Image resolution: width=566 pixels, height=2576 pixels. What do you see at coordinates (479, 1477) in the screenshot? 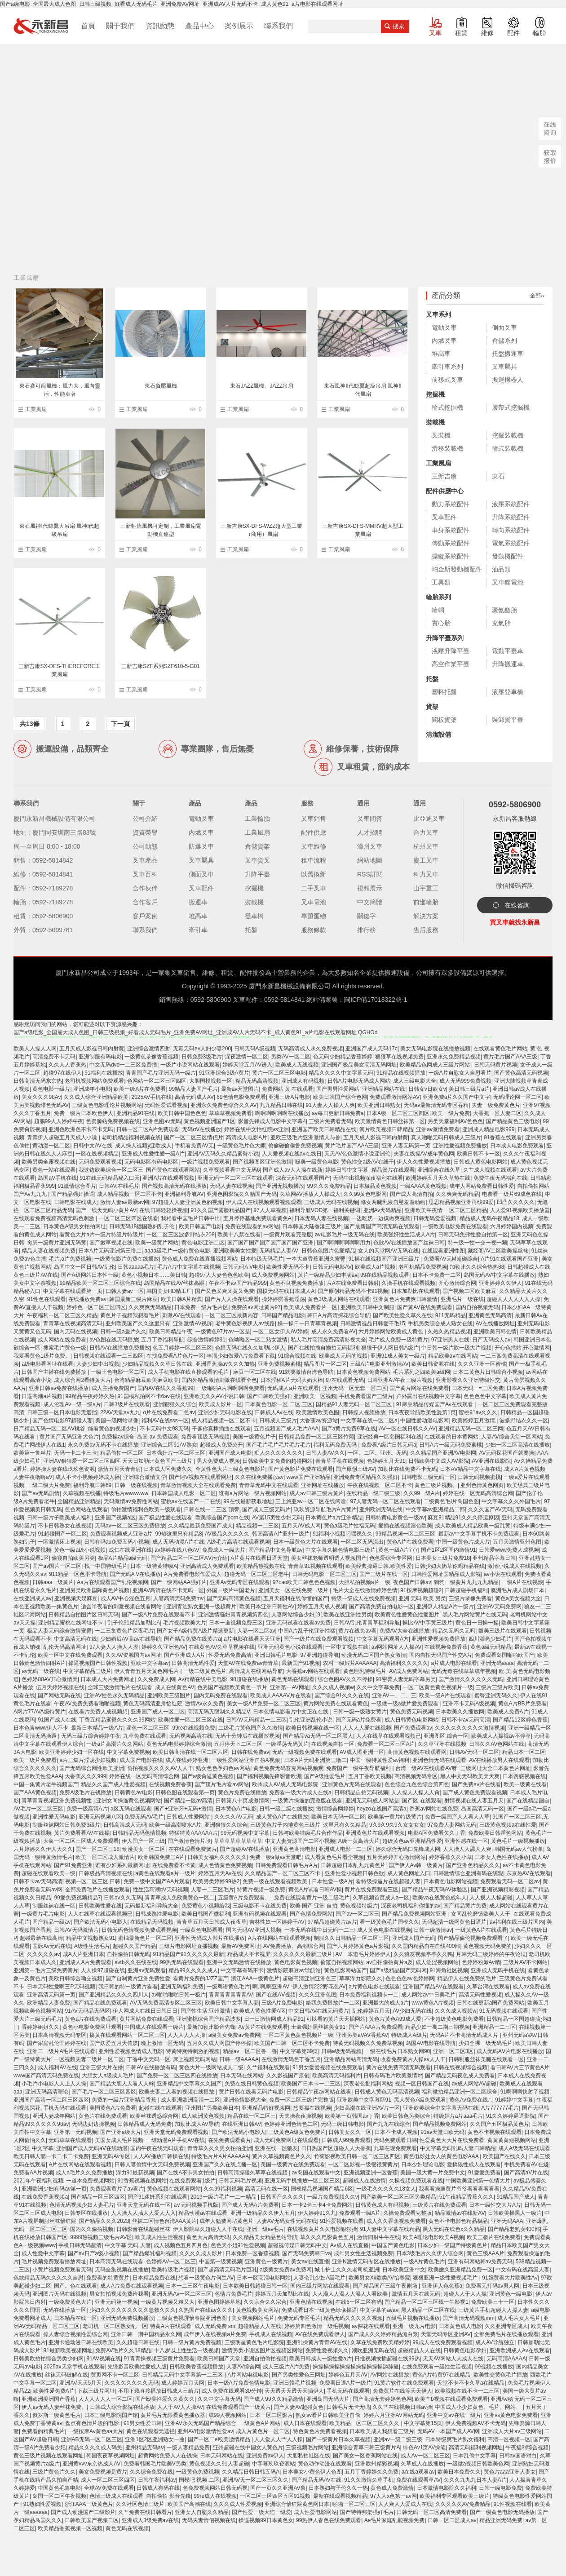
I see `日韩无码视频蜜桃` at bounding box center [479, 1477].